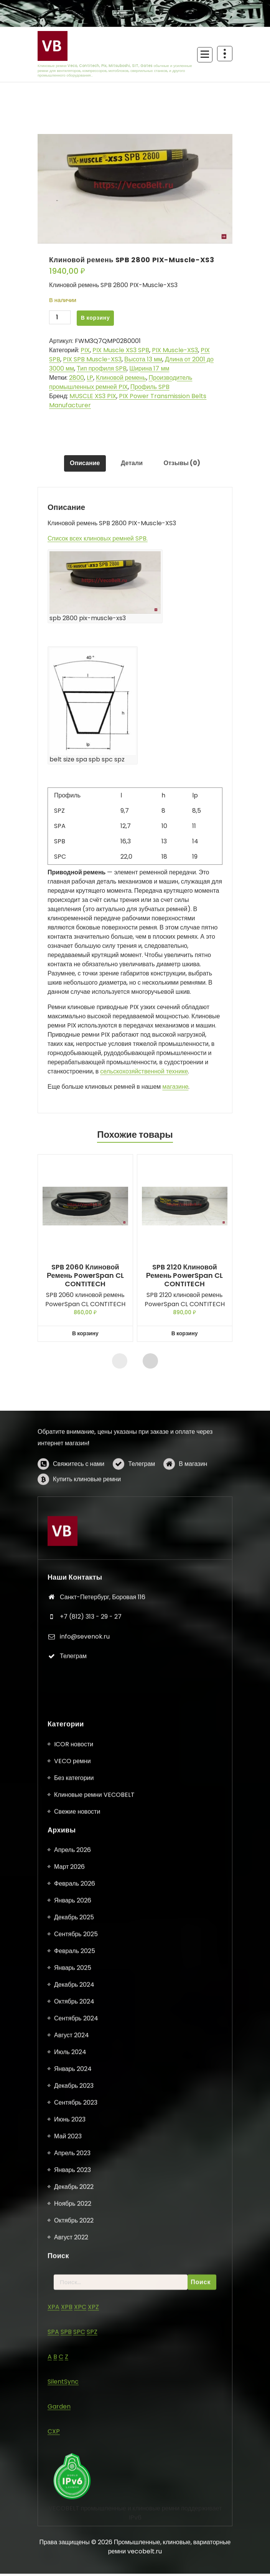 This screenshot has width=270, height=2576. Describe the element at coordinates (92, 396) in the screenshot. I see `MUSCLE XS3 PIX` at that location.